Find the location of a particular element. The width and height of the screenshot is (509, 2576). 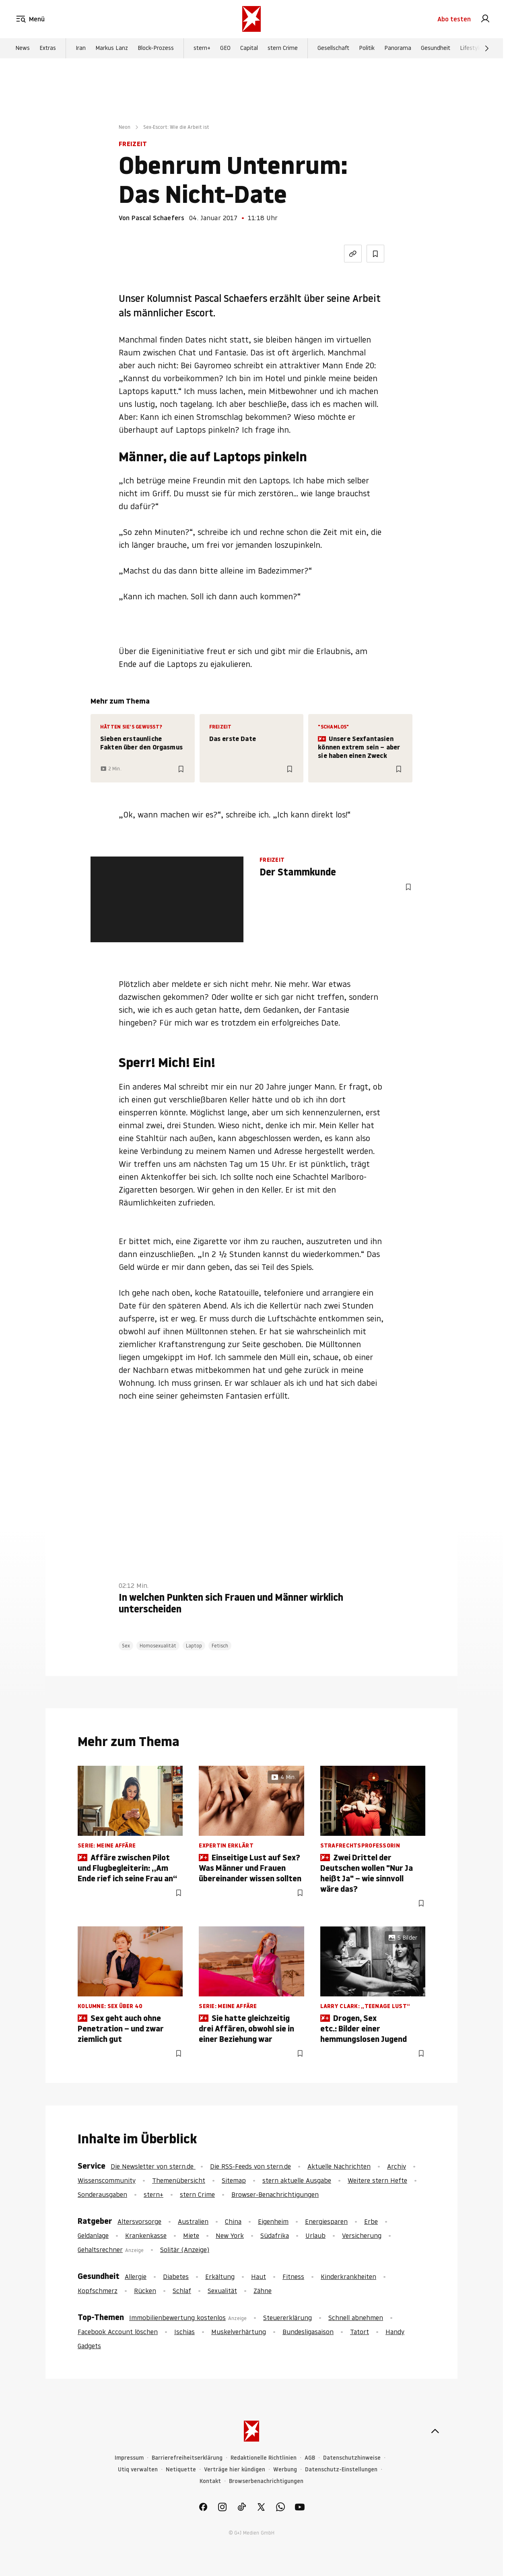

Schlaf is located at coordinates (182, 2291).